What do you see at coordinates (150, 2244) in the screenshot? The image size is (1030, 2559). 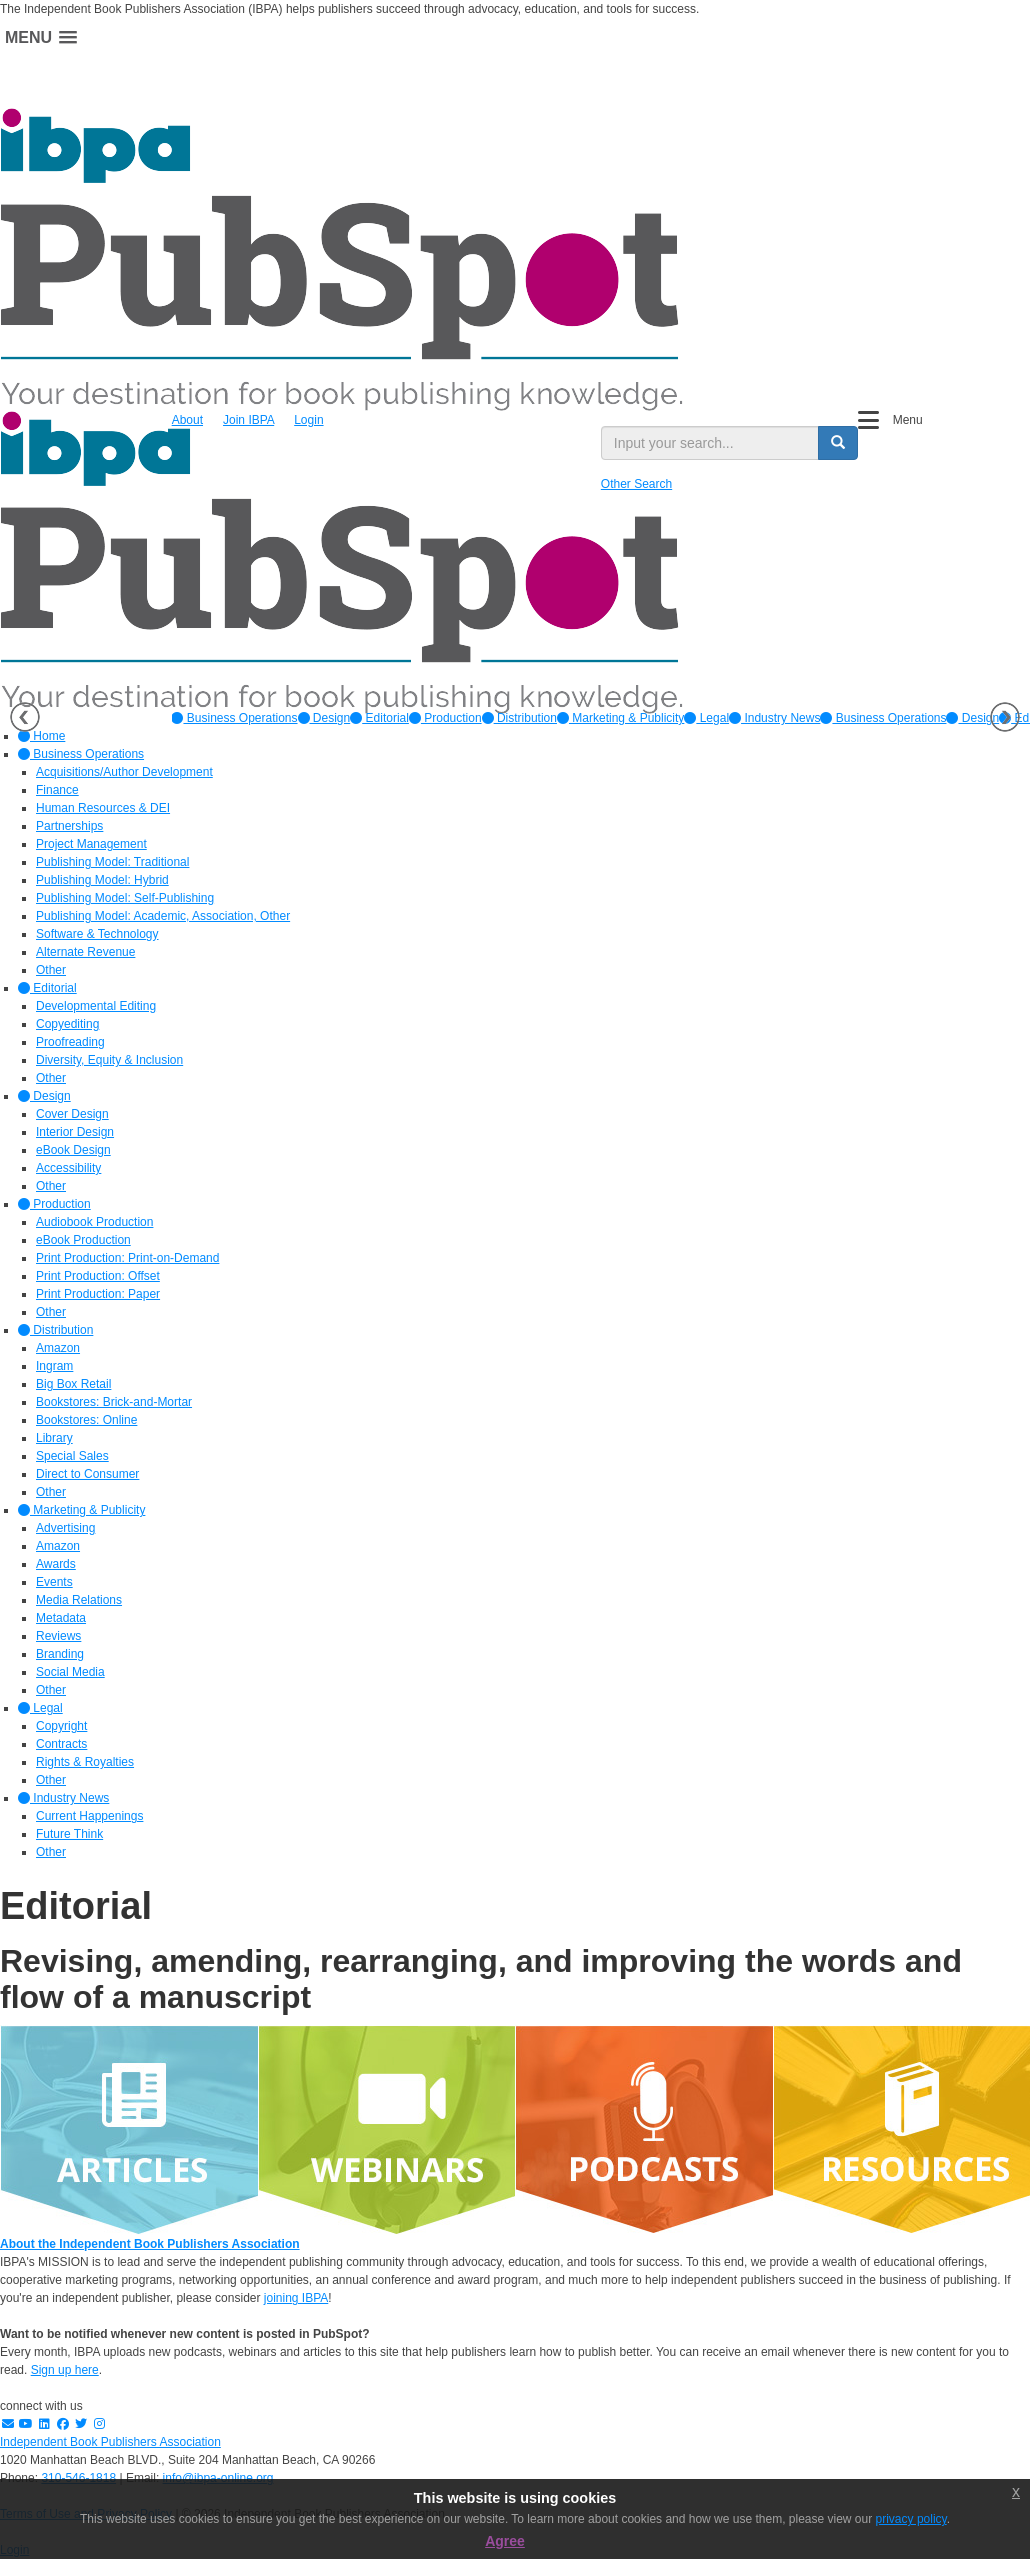 I see `About the Independent Book Publishers Association` at bounding box center [150, 2244].